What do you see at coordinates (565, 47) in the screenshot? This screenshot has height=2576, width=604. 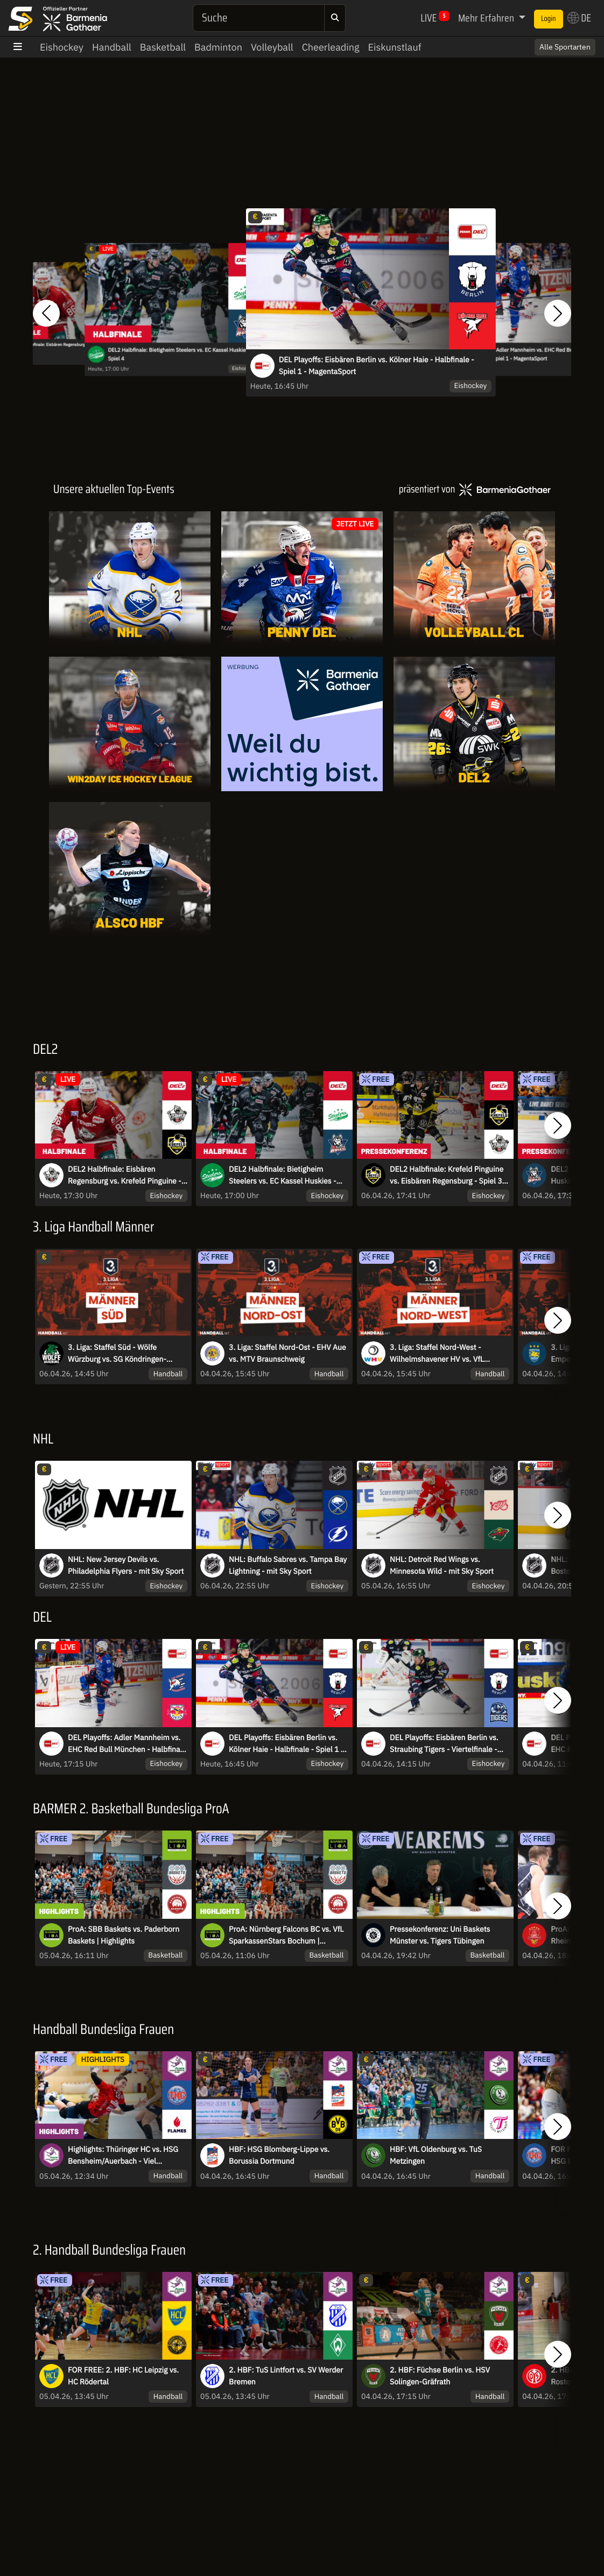 I see `Alle Sportarten` at bounding box center [565, 47].